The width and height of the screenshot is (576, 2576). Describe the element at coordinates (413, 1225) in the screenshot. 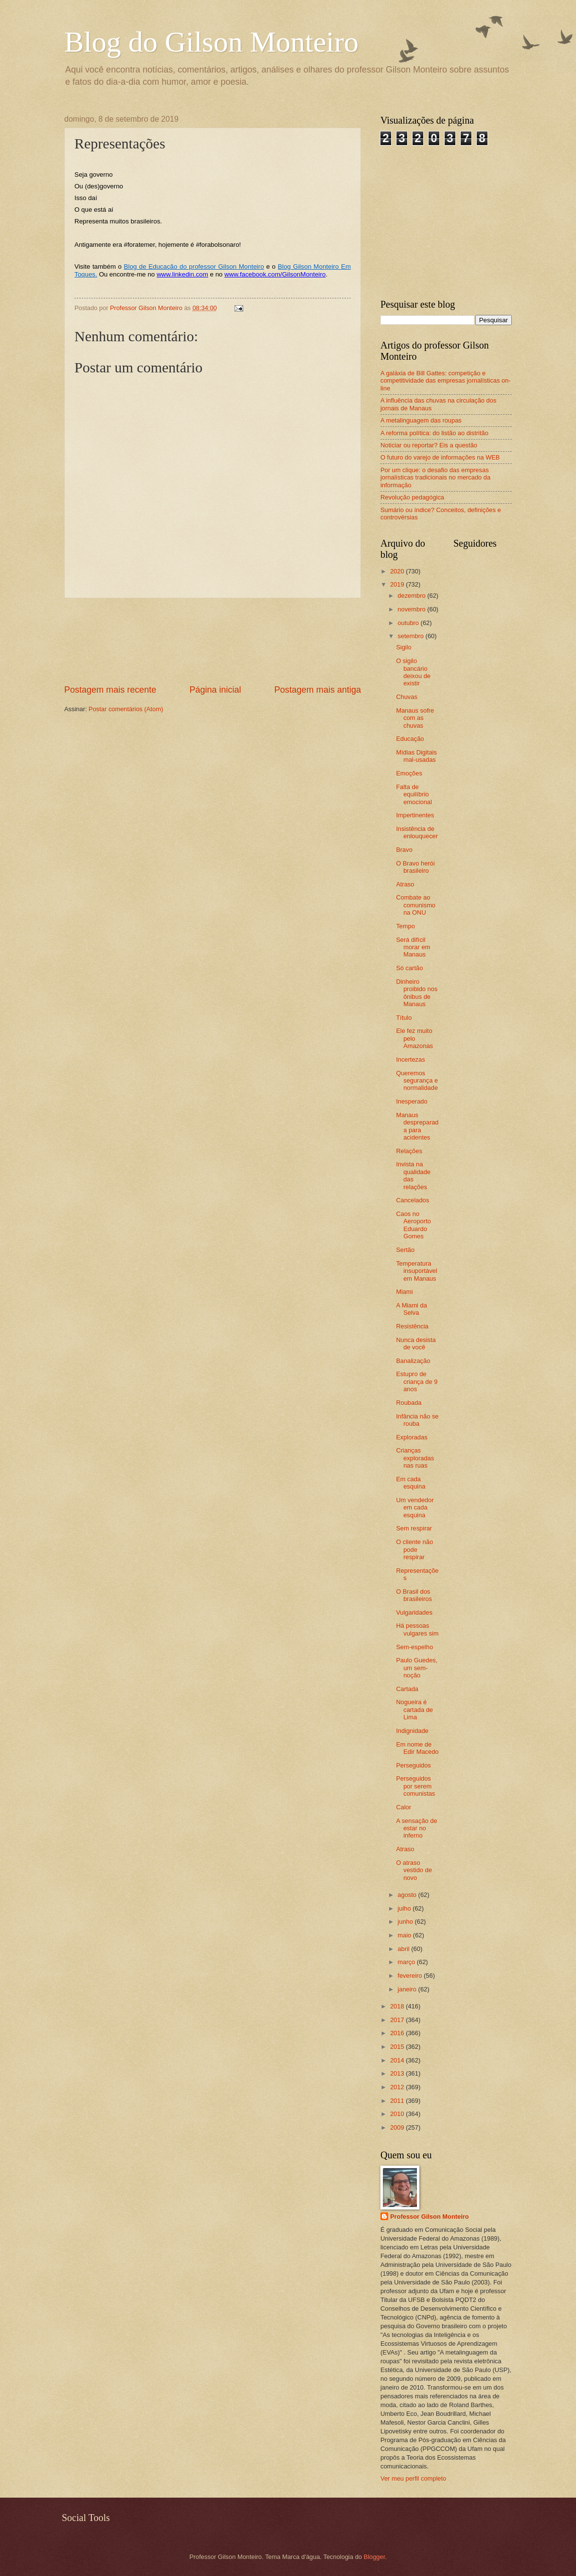

I see `Caos no Aeroporto Eduardo Gomes` at that location.